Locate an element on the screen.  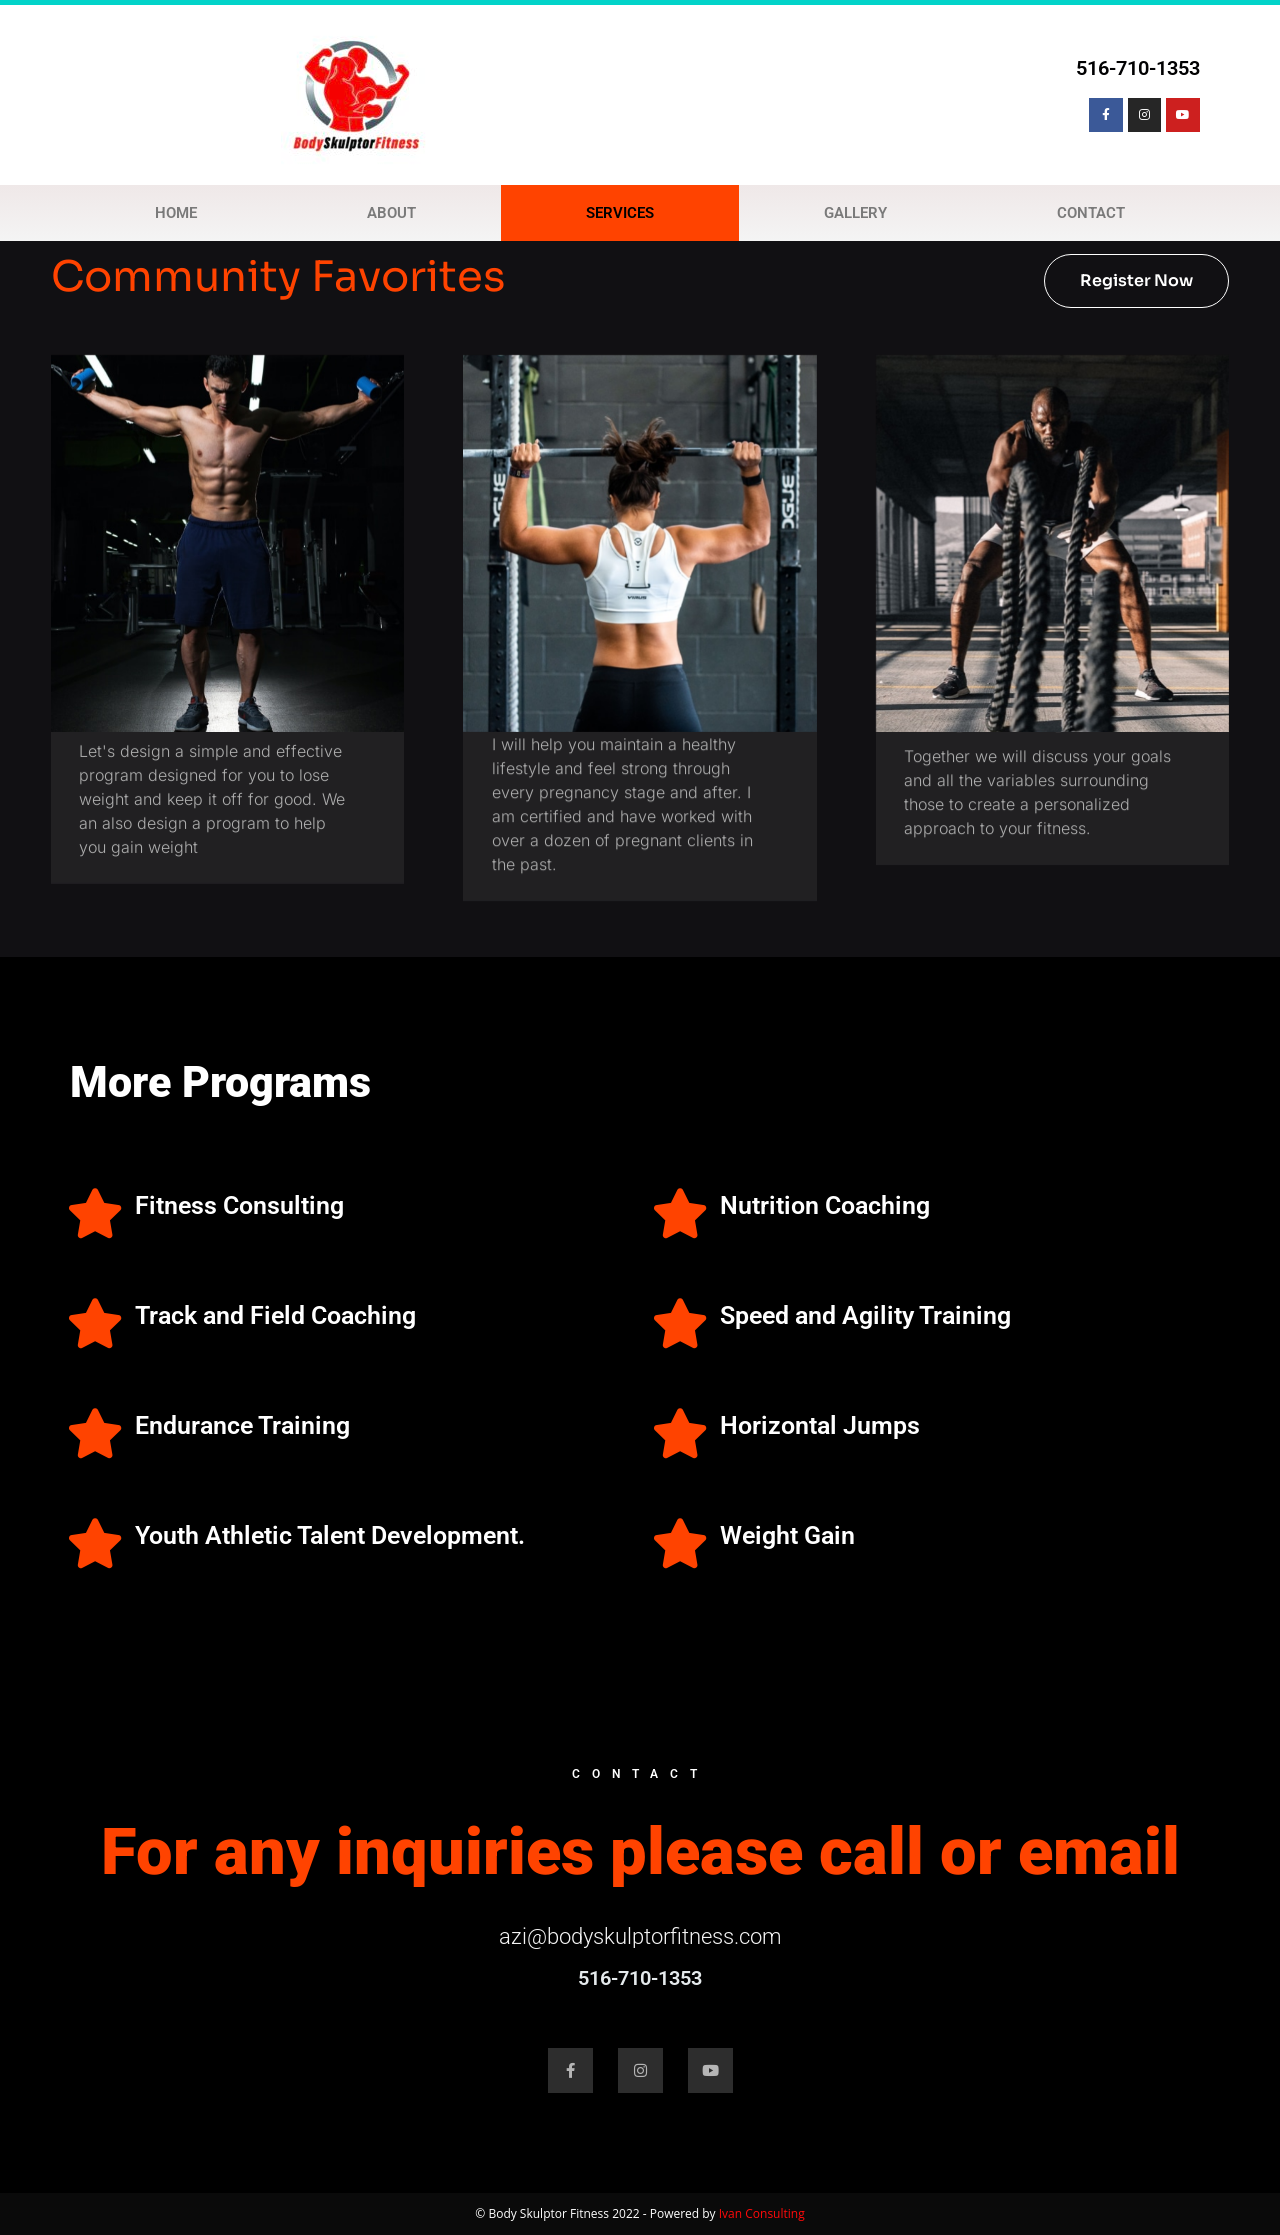
SERVICES is located at coordinates (620, 213).